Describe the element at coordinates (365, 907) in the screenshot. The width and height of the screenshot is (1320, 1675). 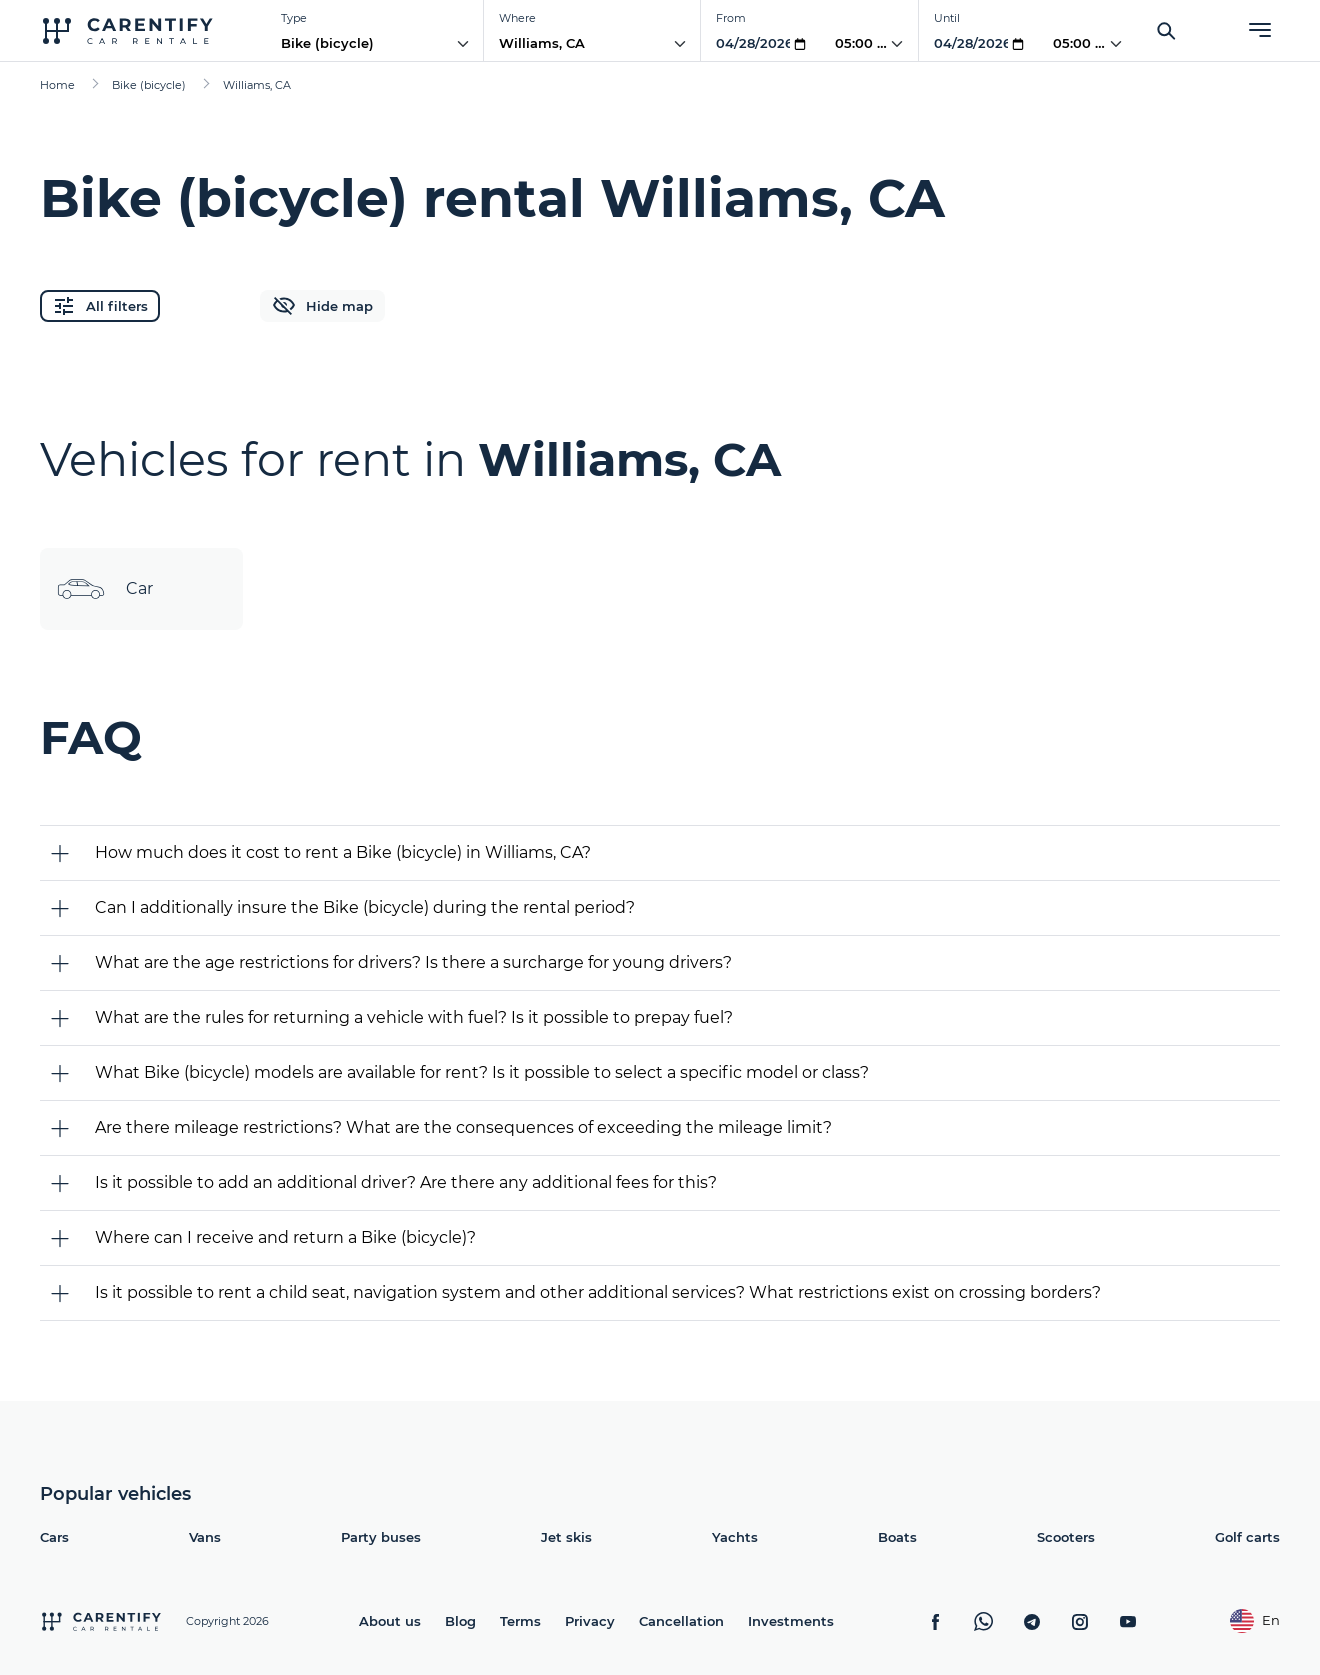
I see `Can I additionally insure the Bike (bicycle) during the rental period?` at that location.